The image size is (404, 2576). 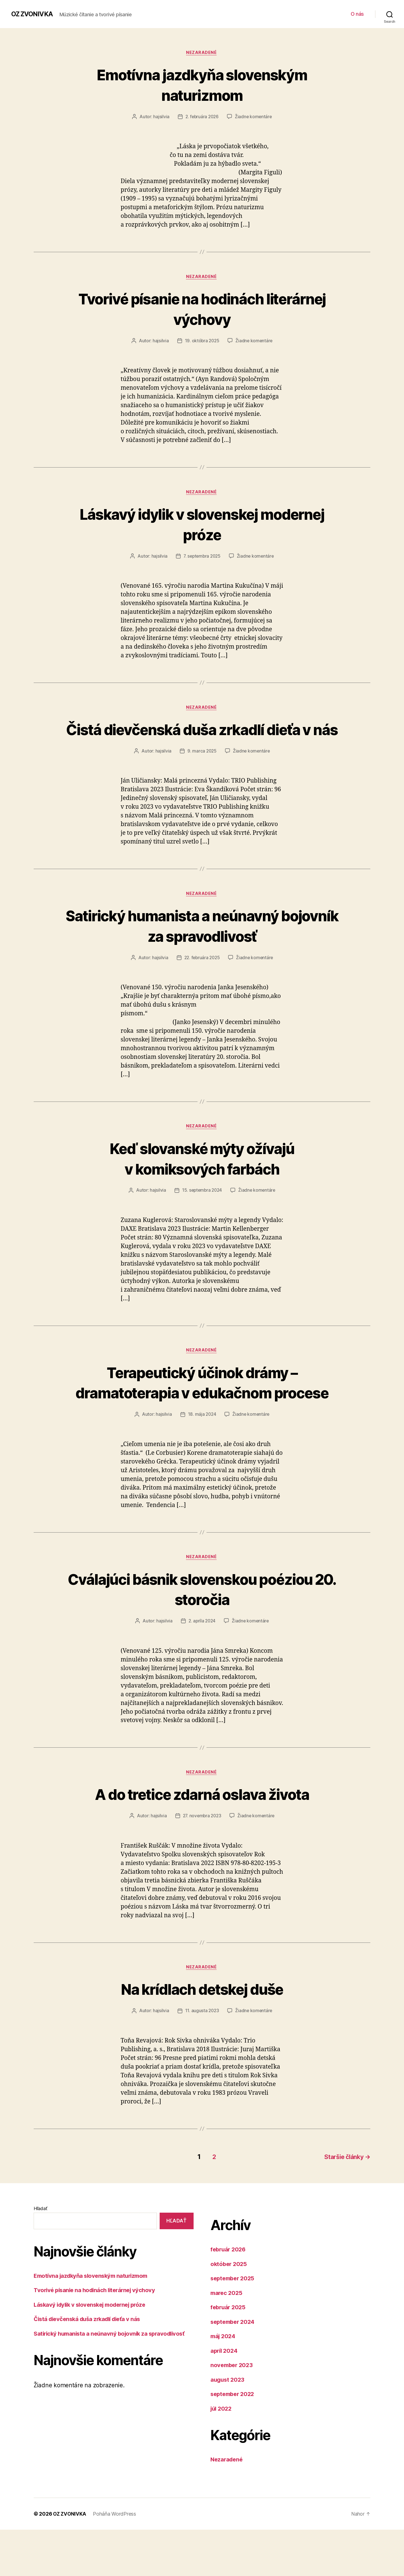 What do you see at coordinates (202, 85) in the screenshot?
I see `Emotívna jazdkyňa slovenským naturizmom` at bounding box center [202, 85].